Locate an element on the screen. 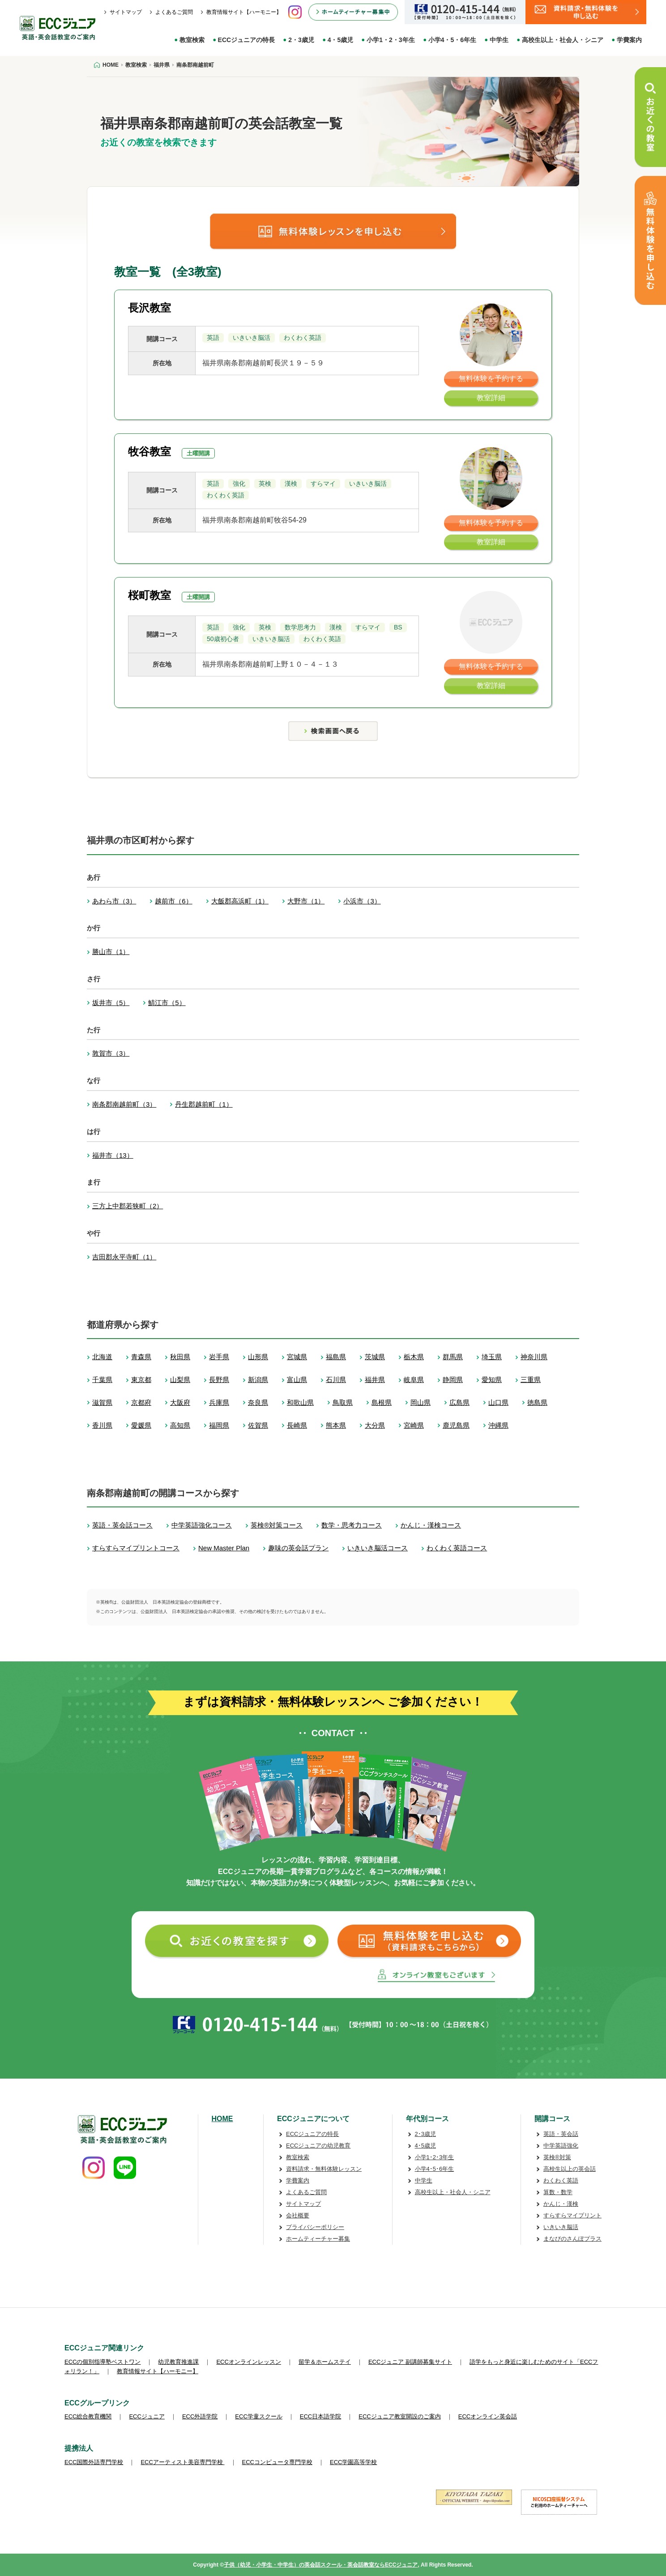  秋田県 is located at coordinates (180, 1357).